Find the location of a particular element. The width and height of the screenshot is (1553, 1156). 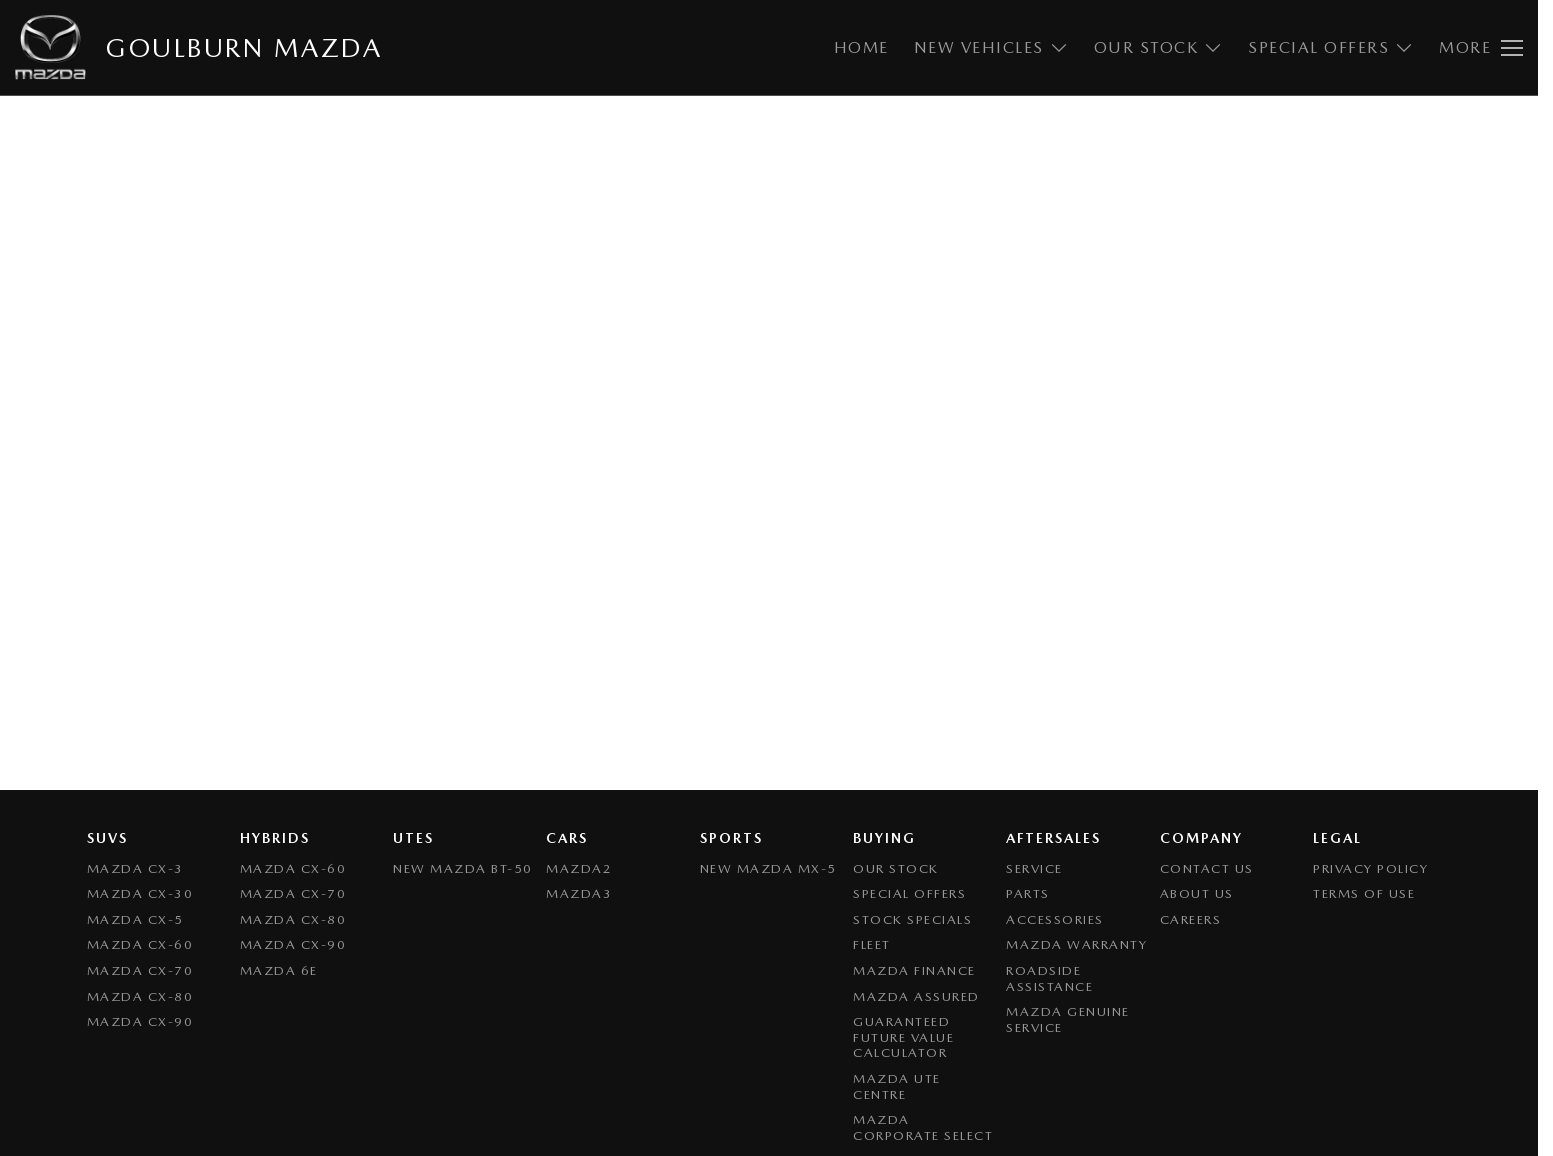

Mazda CX-5 is located at coordinates (135, 919).